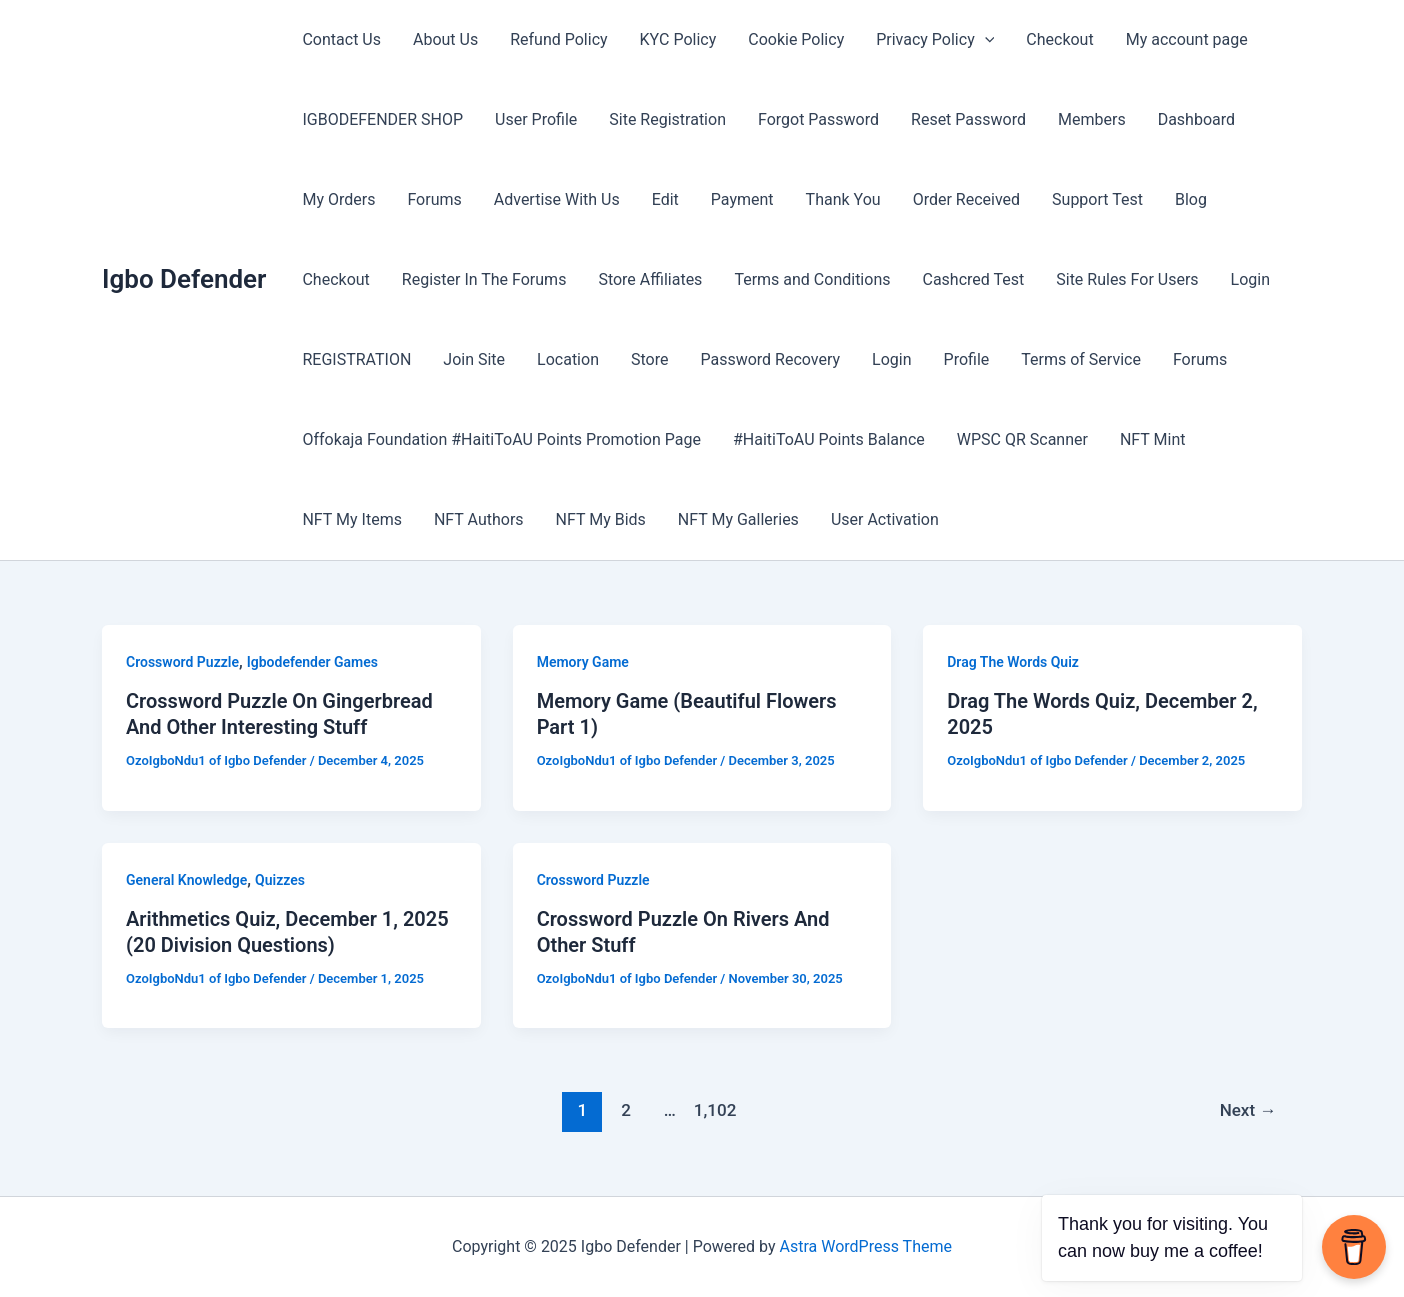  What do you see at coordinates (186, 880) in the screenshot?
I see `General Knowledge` at bounding box center [186, 880].